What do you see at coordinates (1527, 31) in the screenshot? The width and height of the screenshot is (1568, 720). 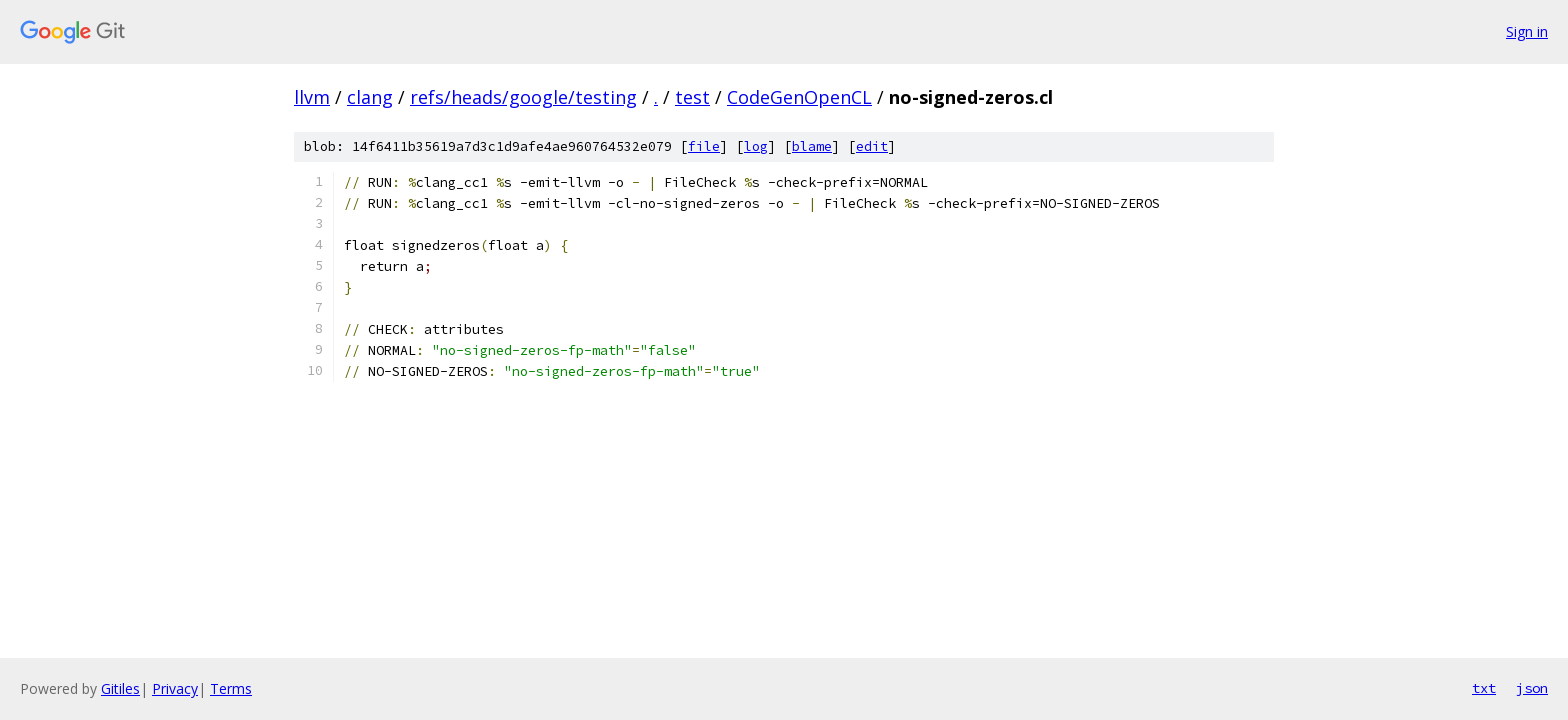 I see `Sign in` at bounding box center [1527, 31].